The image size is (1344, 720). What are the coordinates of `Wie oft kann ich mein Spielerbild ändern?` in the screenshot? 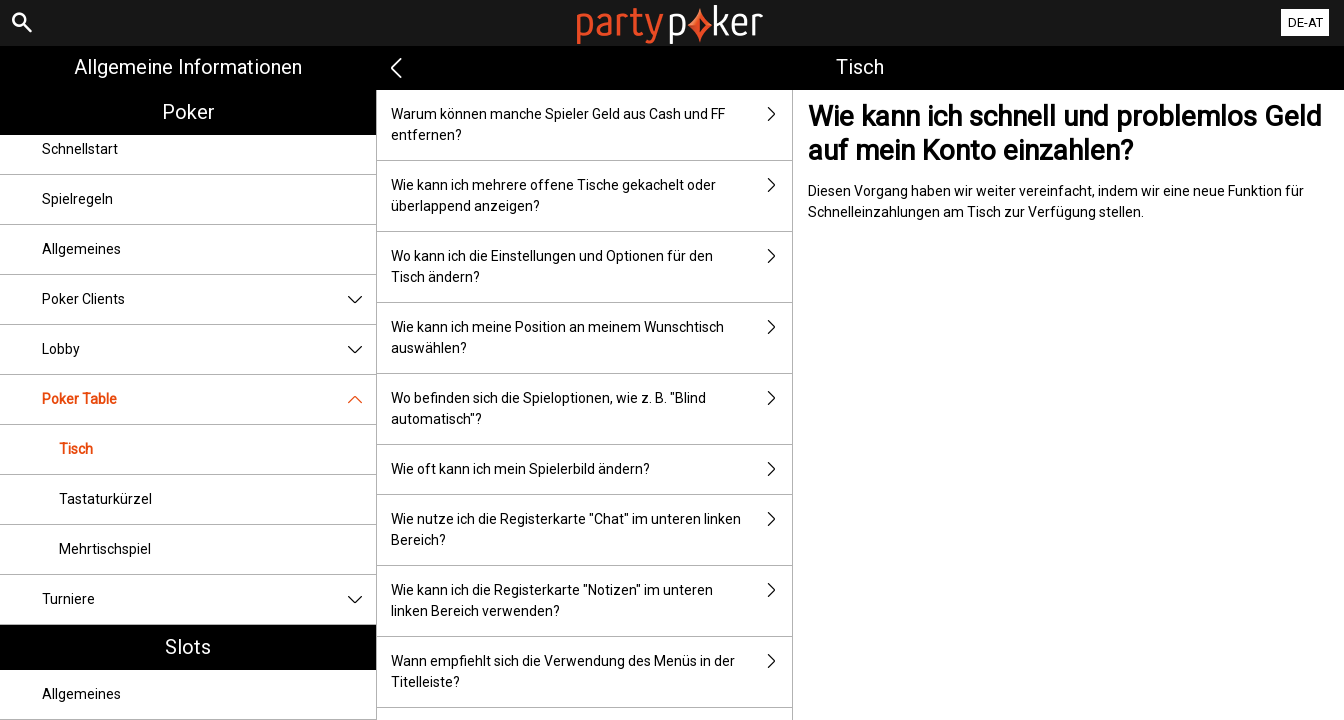 It's located at (591, 469).